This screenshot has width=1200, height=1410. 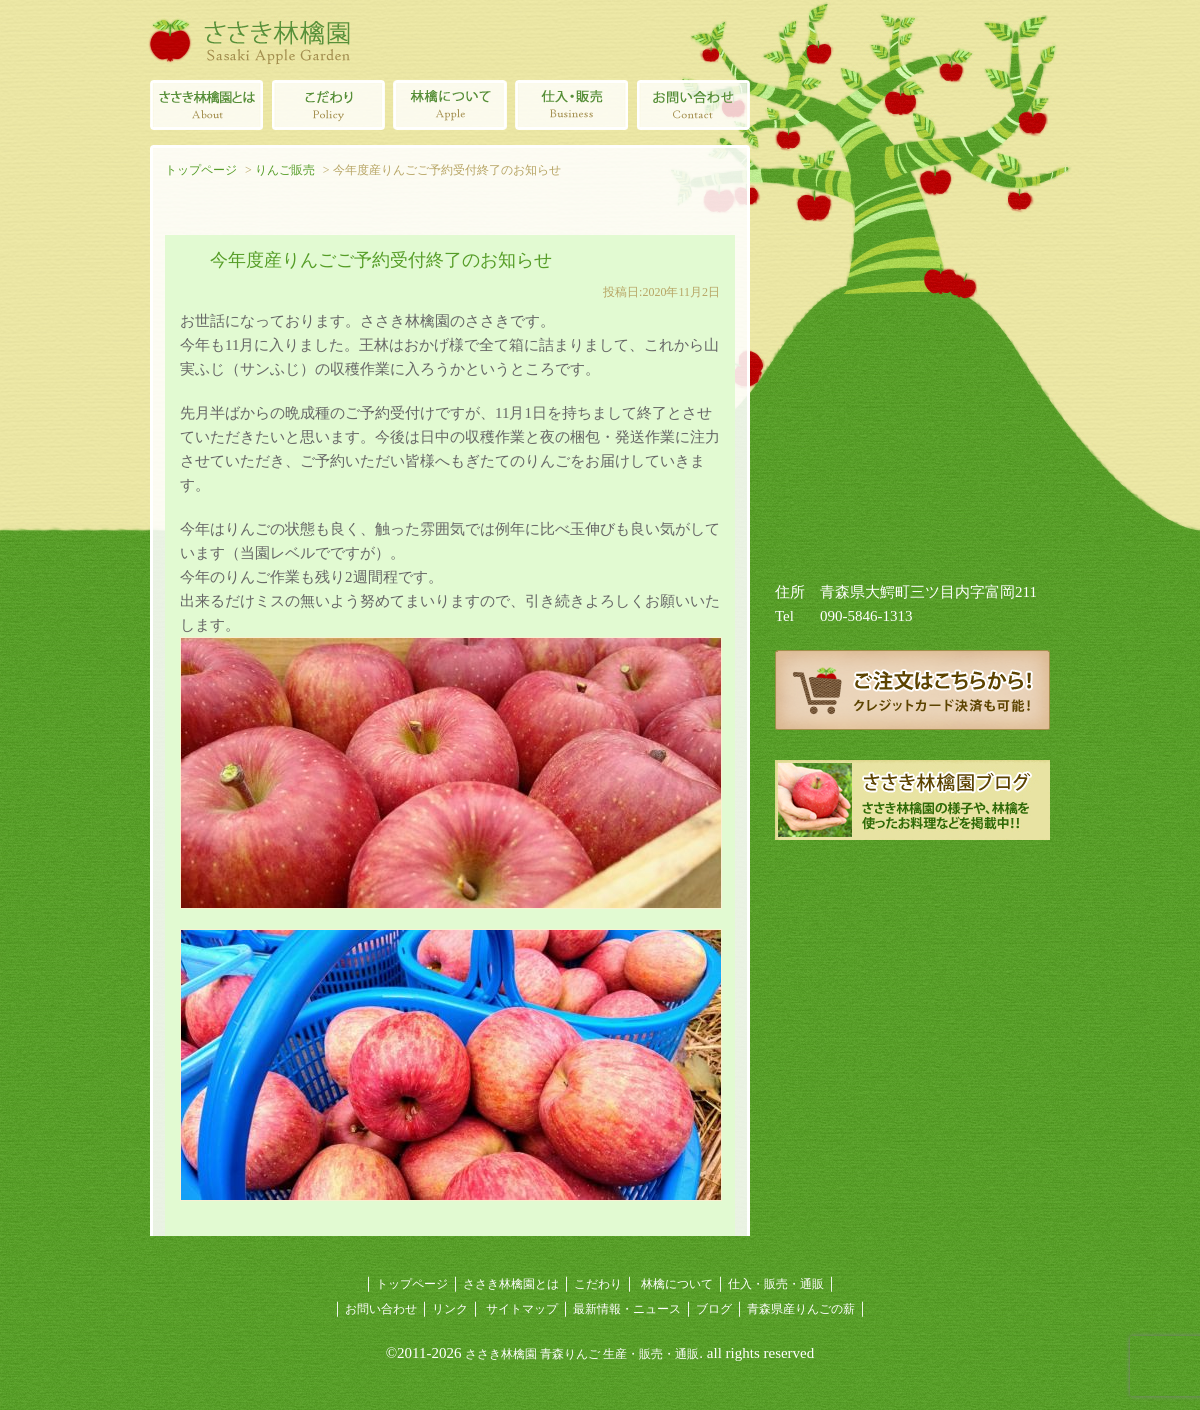 I want to click on 青森県産林檎の仕入・販売・通販, so click(x=572, y=105).